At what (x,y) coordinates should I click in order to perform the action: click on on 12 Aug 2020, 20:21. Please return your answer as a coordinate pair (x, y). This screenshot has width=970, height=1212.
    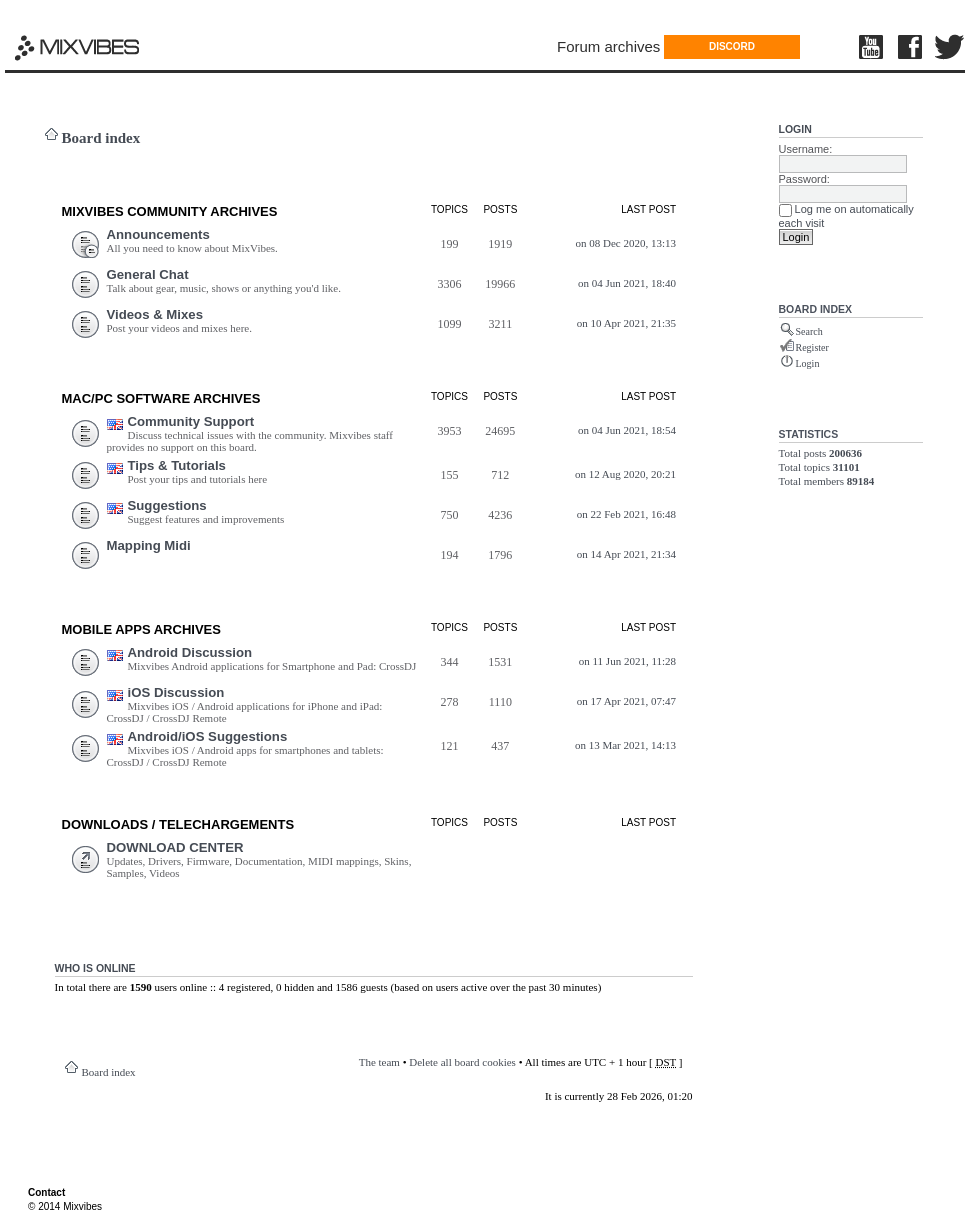
    Looking at the image, I should click on (625, 474).